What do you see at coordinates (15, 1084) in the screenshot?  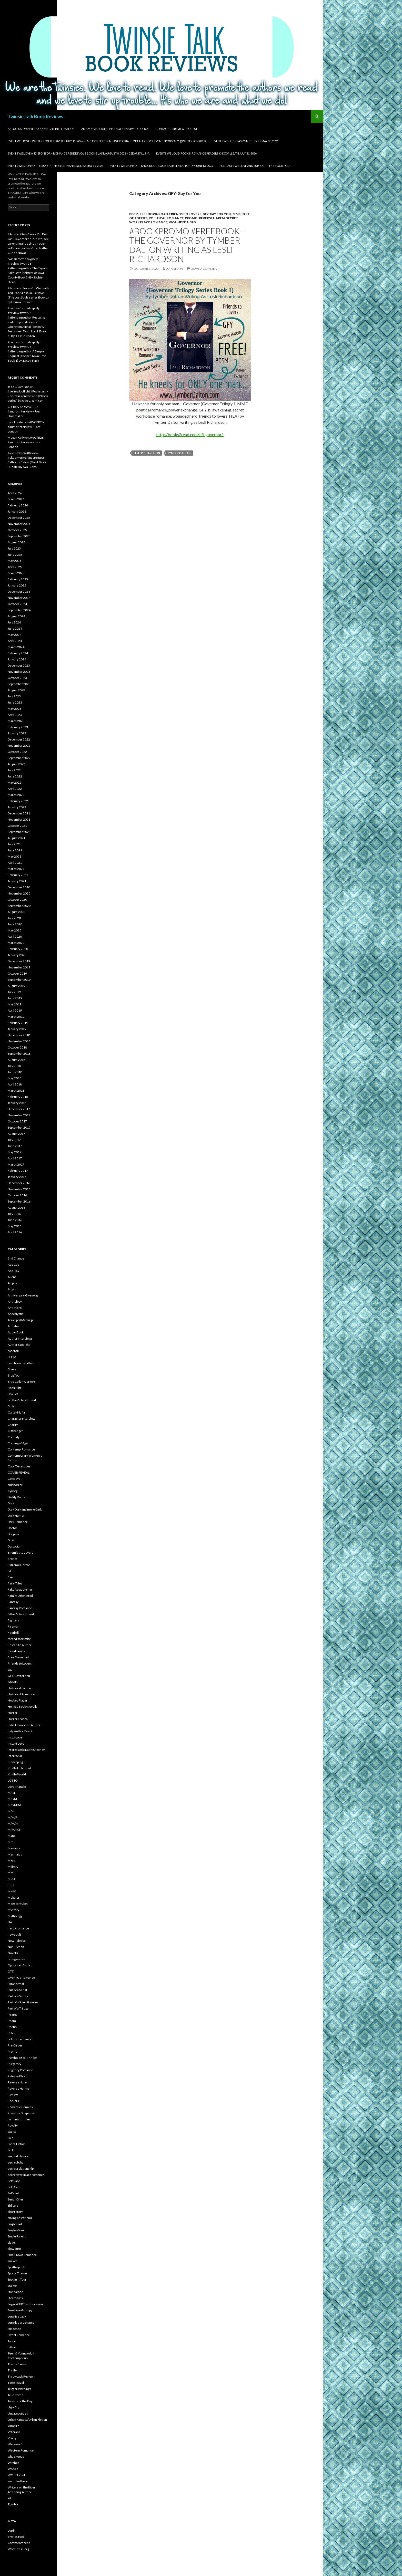 I see `April 2018` at bounding box center [15, 1084].